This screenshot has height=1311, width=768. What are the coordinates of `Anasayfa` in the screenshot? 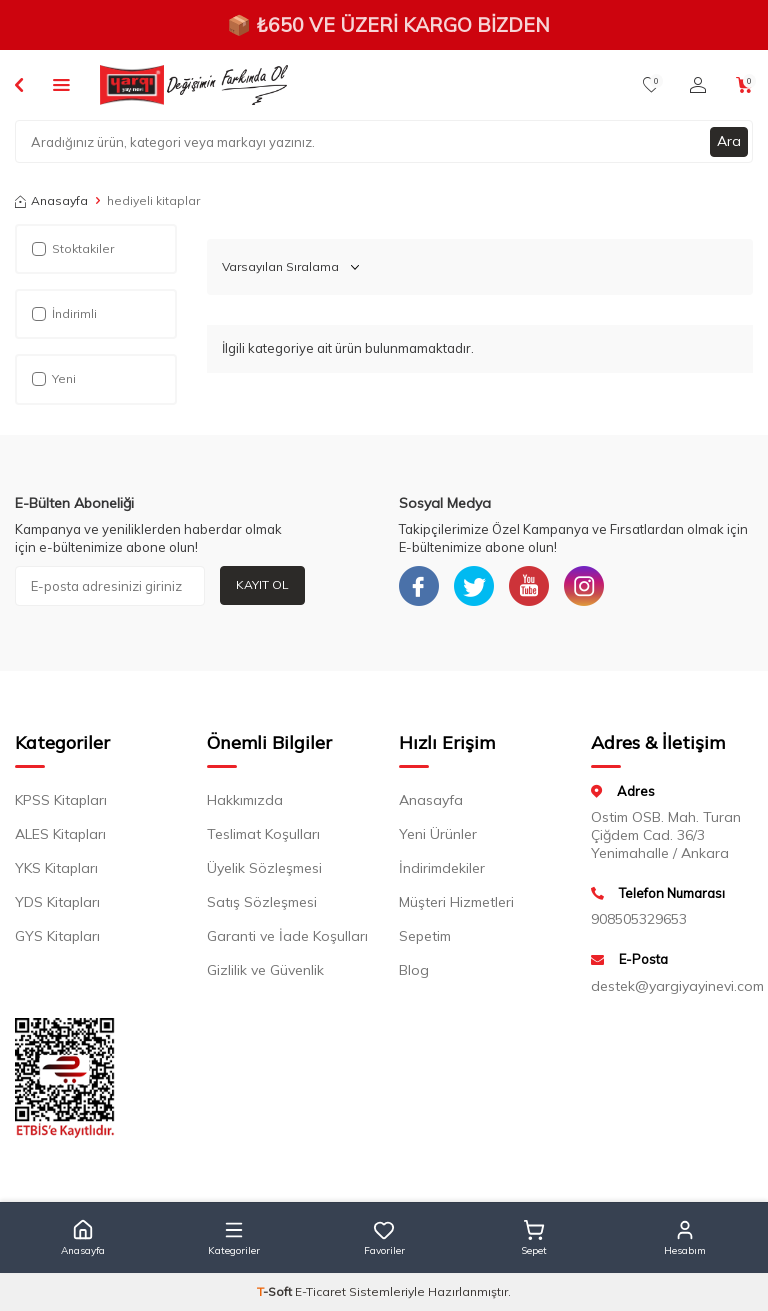 It's located at (51, 200).